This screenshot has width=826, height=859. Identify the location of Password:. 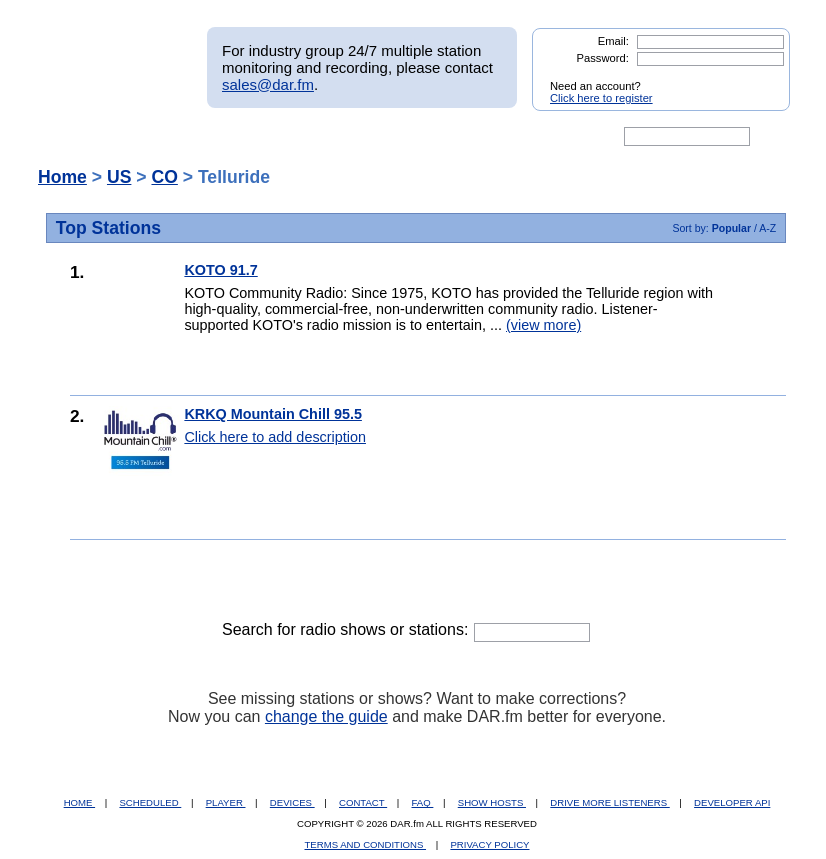
(603, 58).